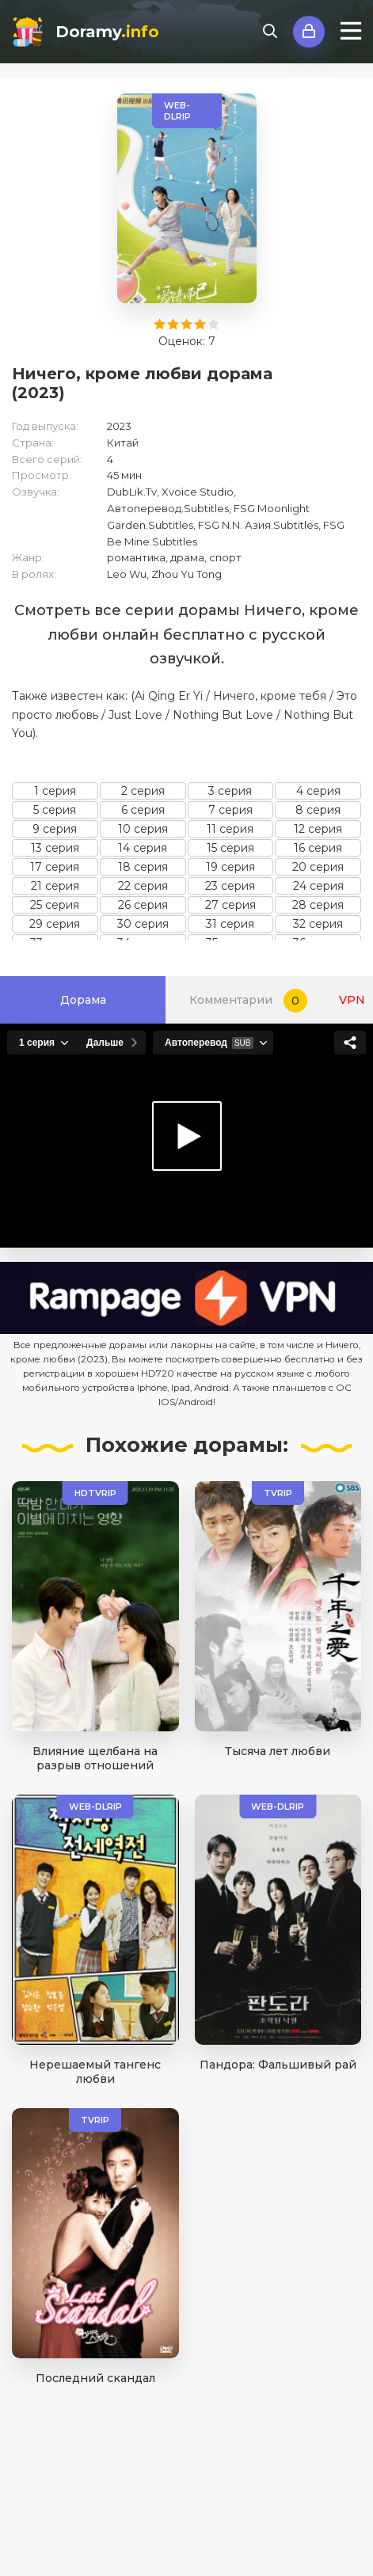  What do you see at coordinates (143, 924) in the screenshot?
I see `30 серия` at bounding box center [143, 924].